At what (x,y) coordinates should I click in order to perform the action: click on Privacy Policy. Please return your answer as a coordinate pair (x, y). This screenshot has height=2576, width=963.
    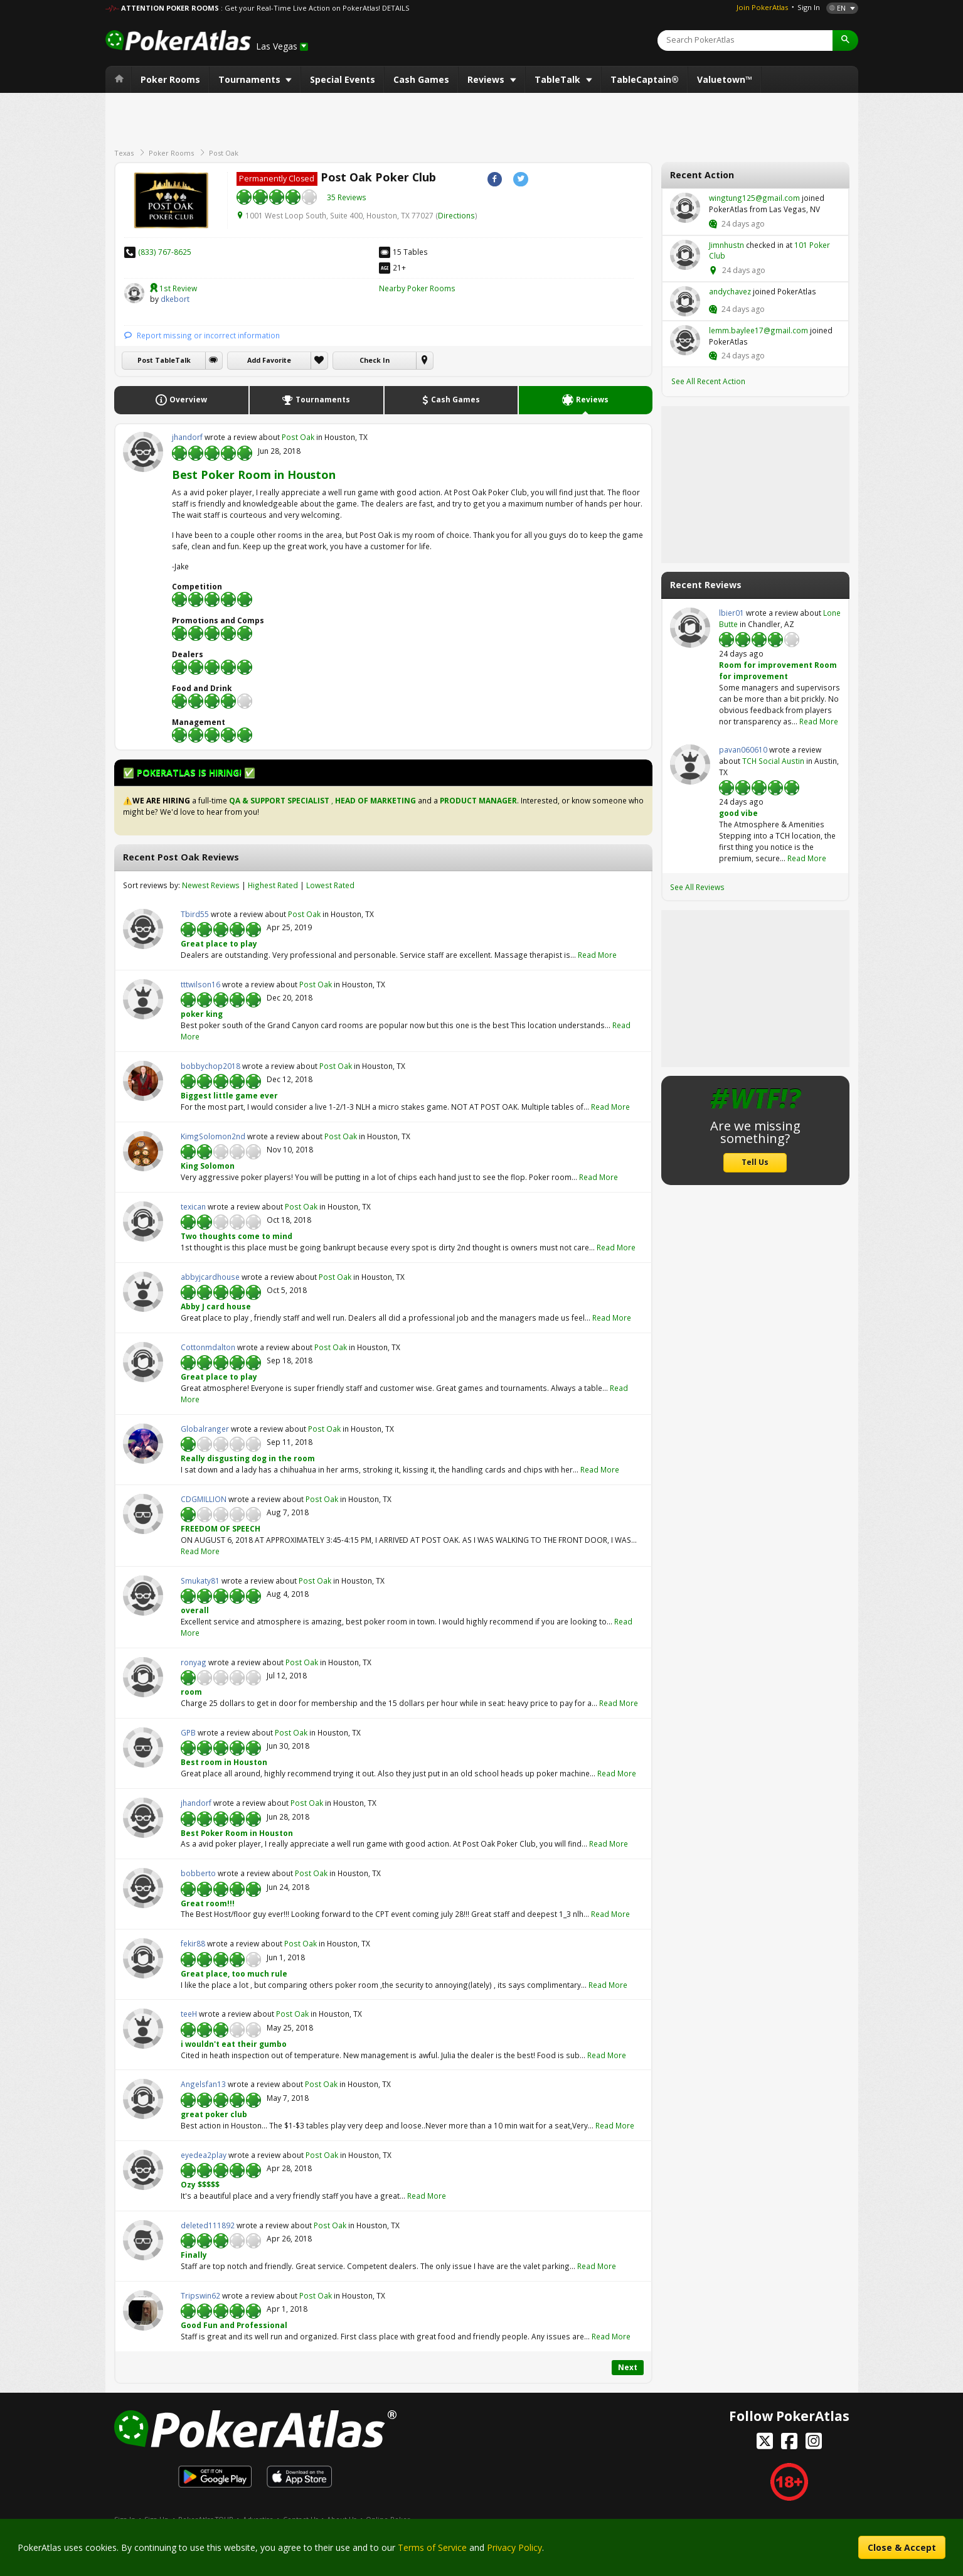
    Looking at the image, I should click on (514, 2547).